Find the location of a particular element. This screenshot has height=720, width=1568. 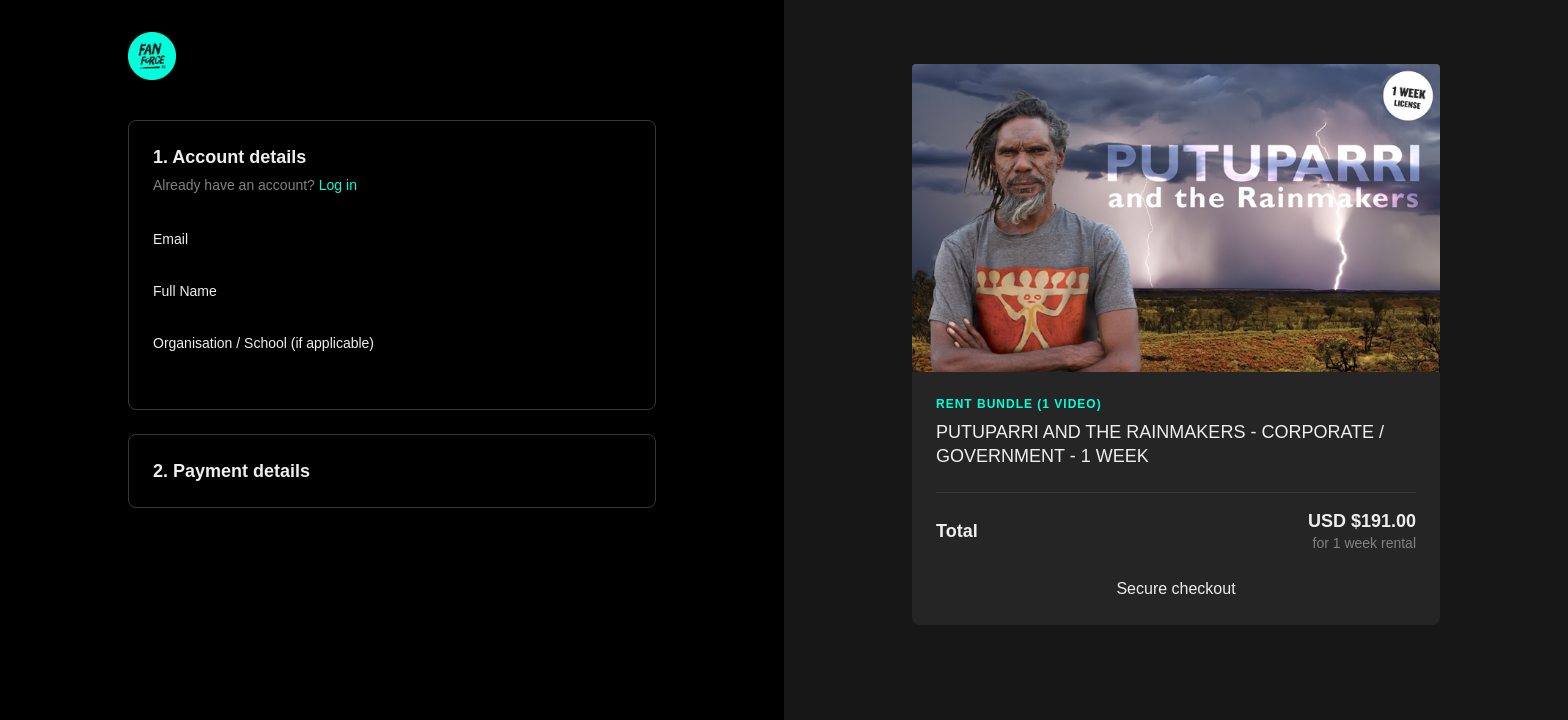

Log in is located at coordinates (338, 185).